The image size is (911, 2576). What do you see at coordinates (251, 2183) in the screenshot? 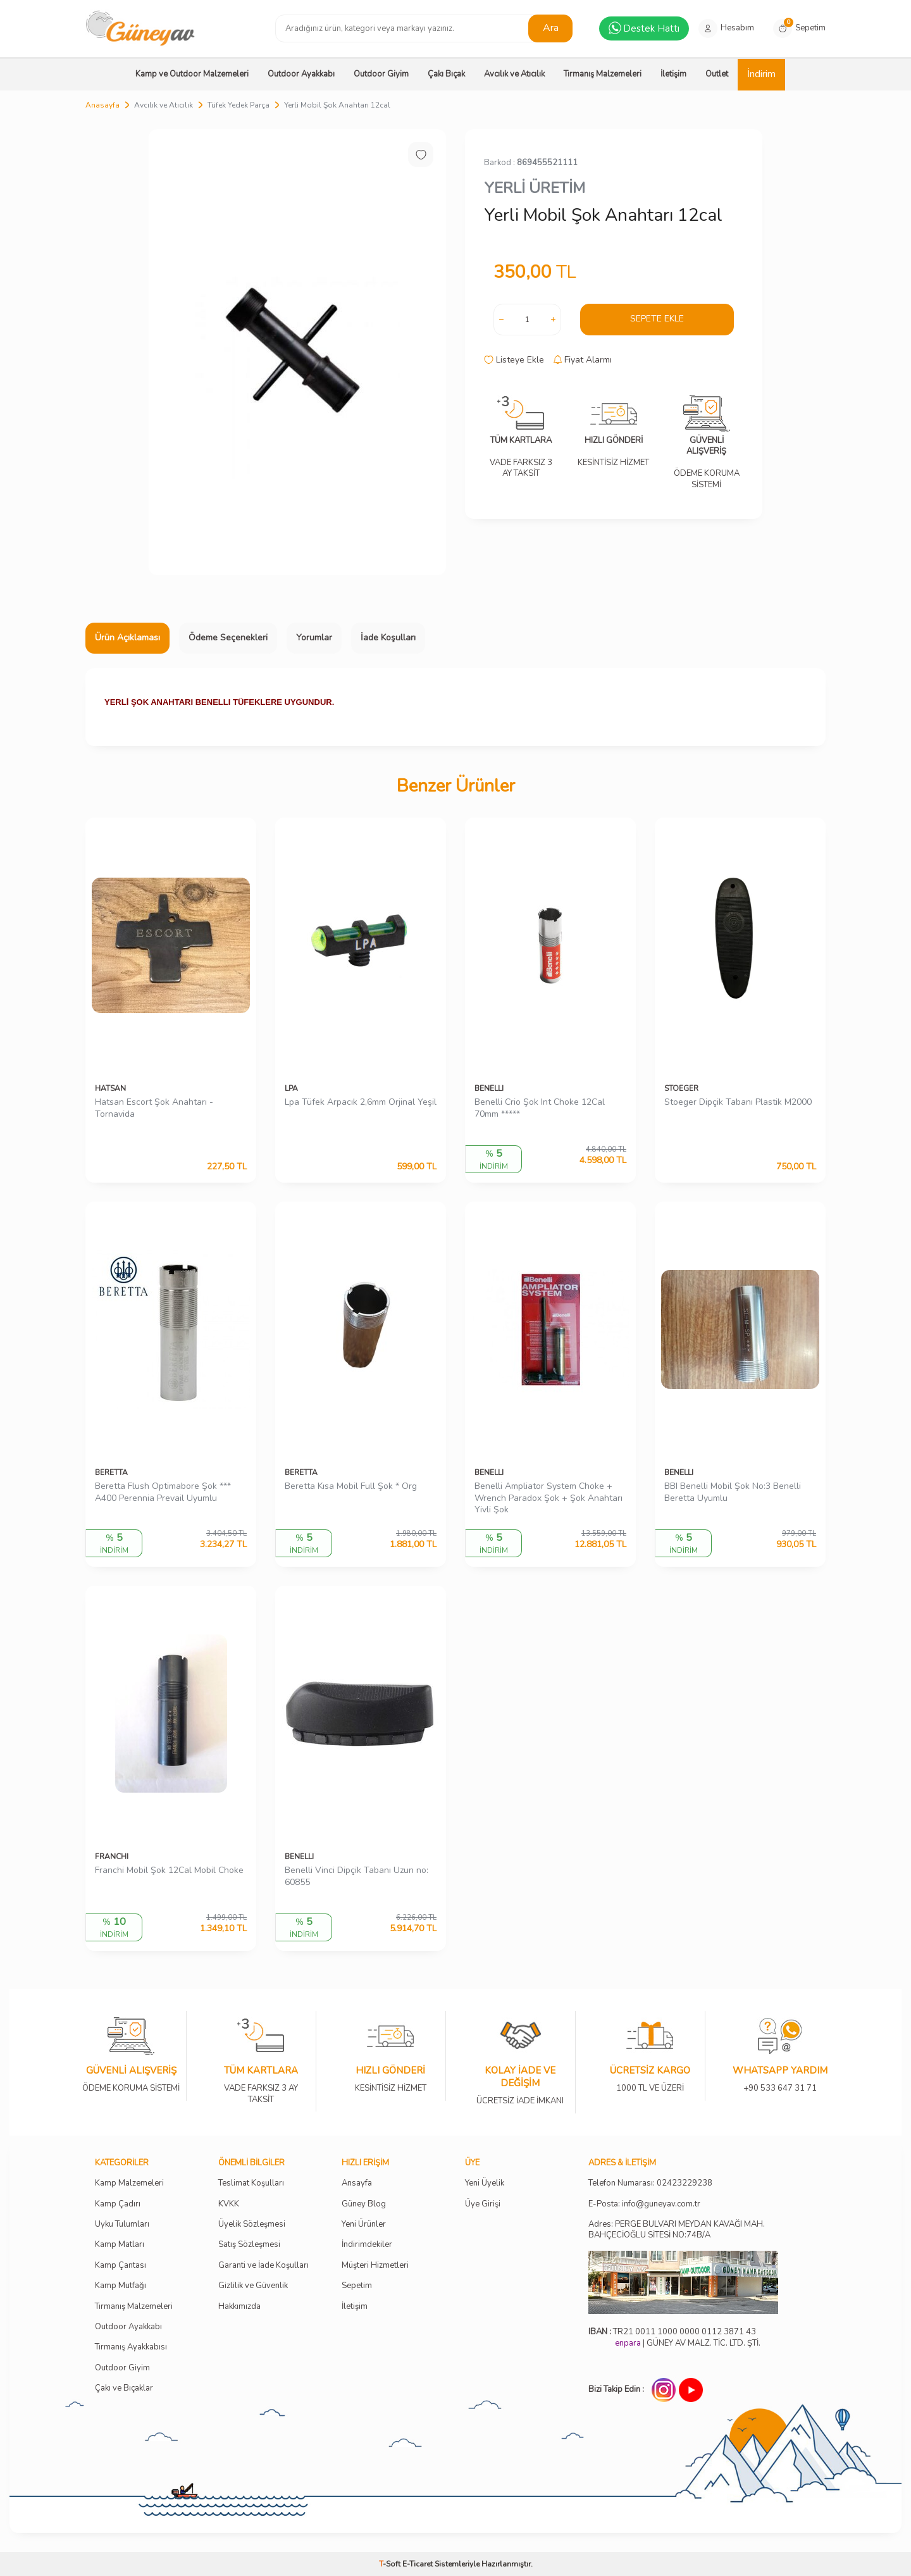
I see `Teslimat Koşulları` at bounding box center [251, 2183].